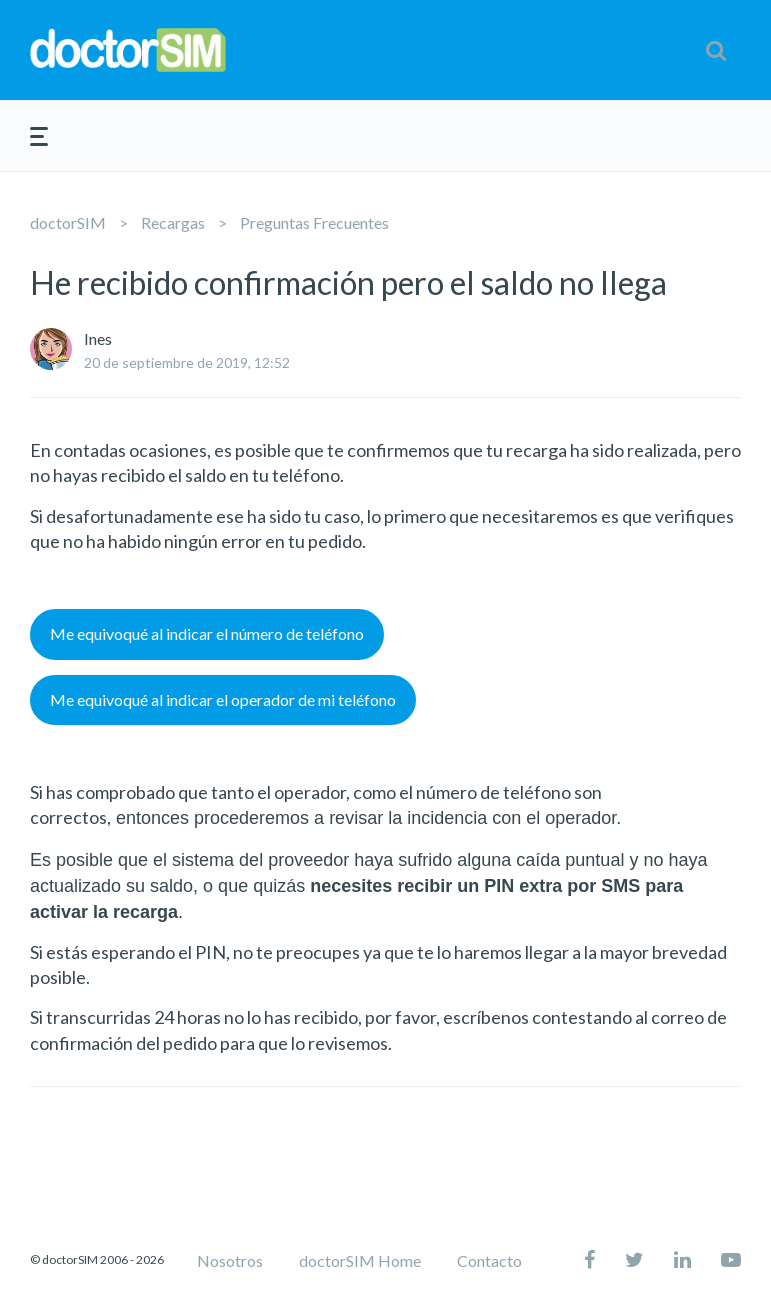 This screenshot has height=1297, width=771. What do you see at coordinates (314, 222) in the screenshot?
I see `Preguntas Frecuentes` at bounding box center [314, 222].